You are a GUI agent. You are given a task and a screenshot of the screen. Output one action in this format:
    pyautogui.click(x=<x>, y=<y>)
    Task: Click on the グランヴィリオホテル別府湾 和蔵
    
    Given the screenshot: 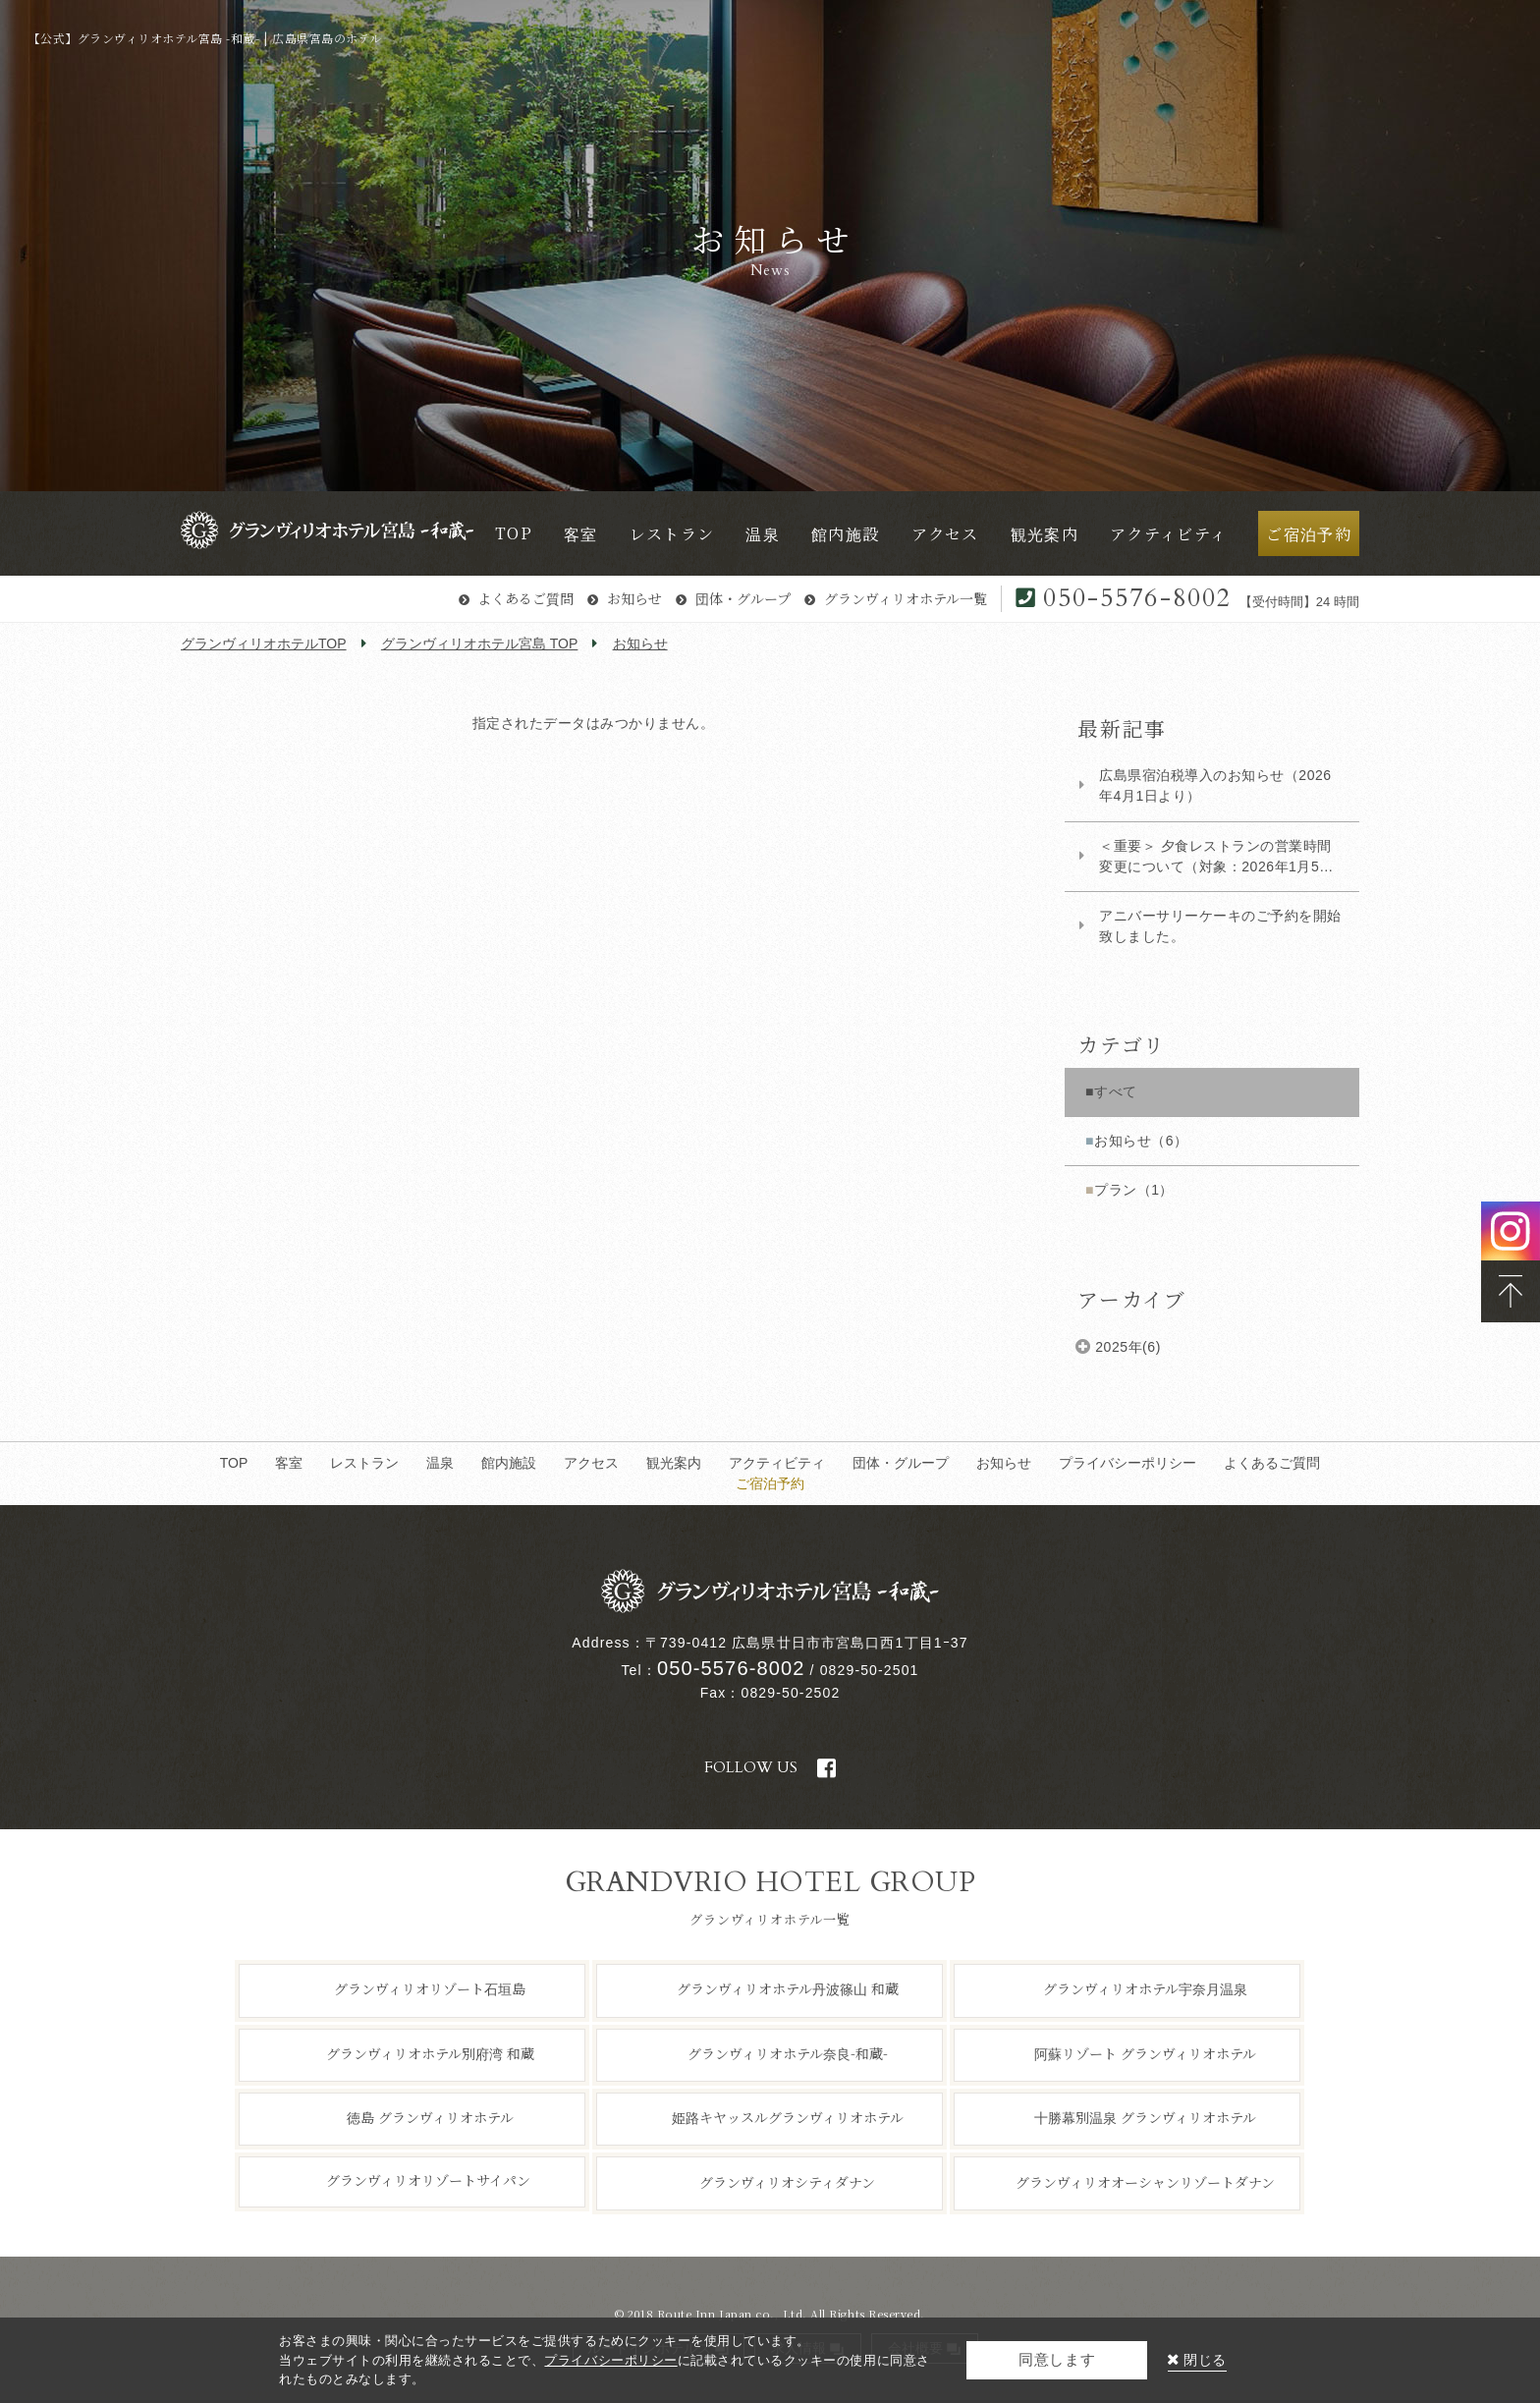 What is the action you would take?
    pyautogui.click(x=430, y=2052)
    